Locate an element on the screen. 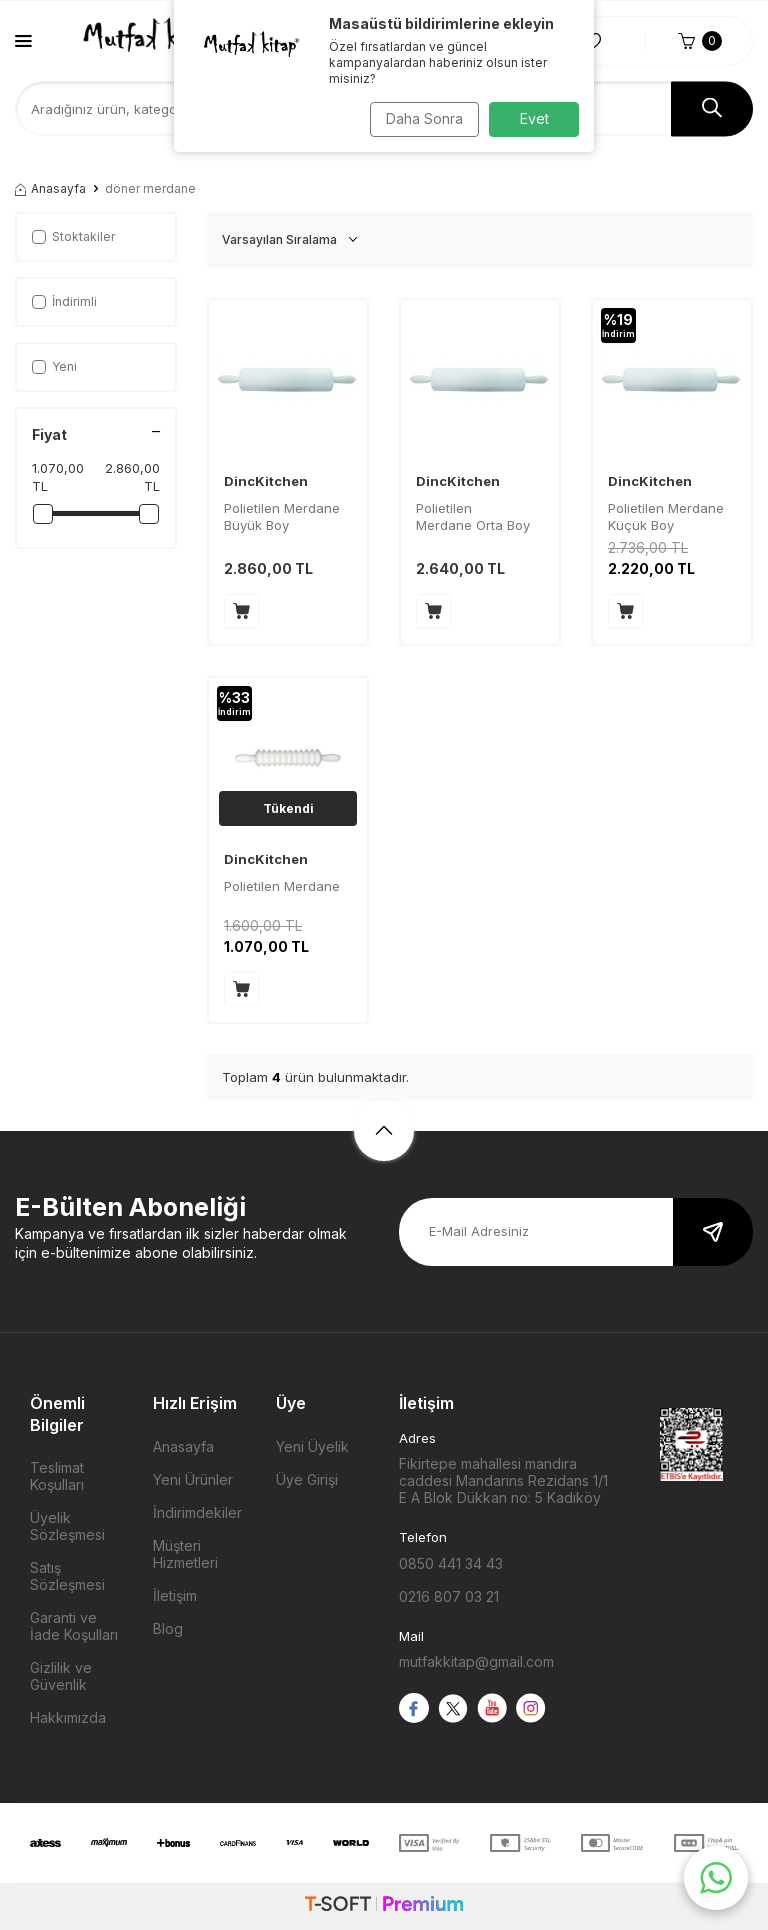  Yeni Üyelik is located at coordinates (312, 1446).